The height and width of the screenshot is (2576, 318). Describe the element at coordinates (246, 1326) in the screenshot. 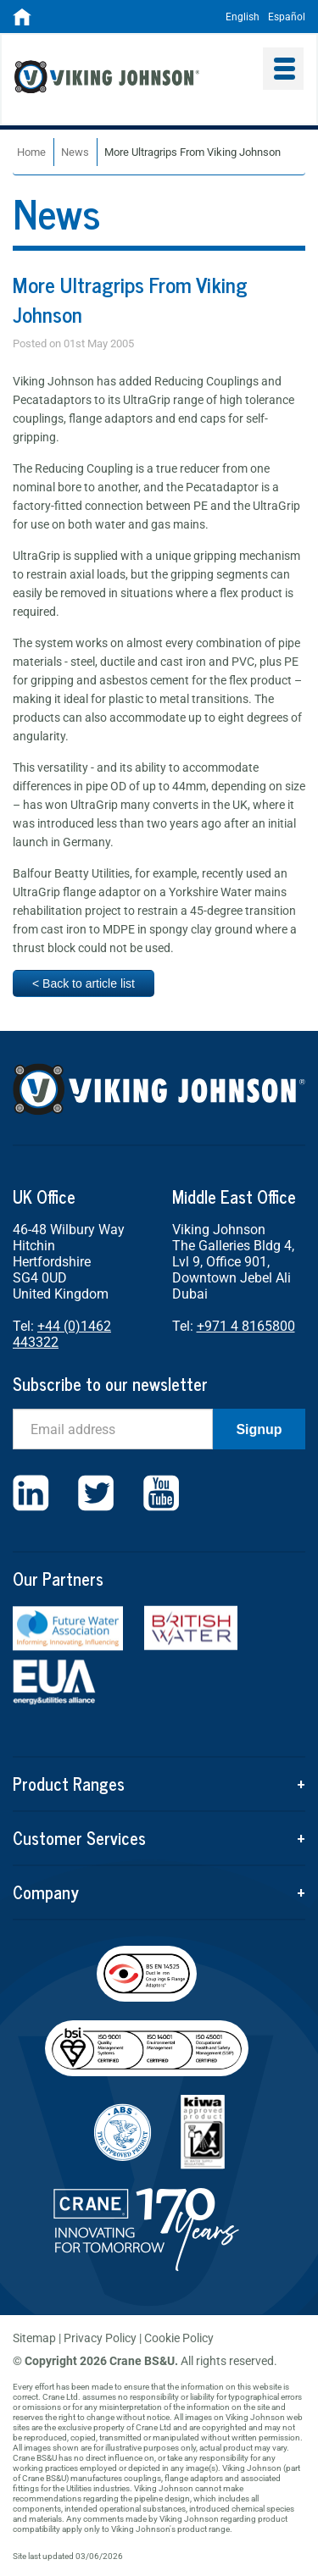

I see `+971 4 8165800` at that location.